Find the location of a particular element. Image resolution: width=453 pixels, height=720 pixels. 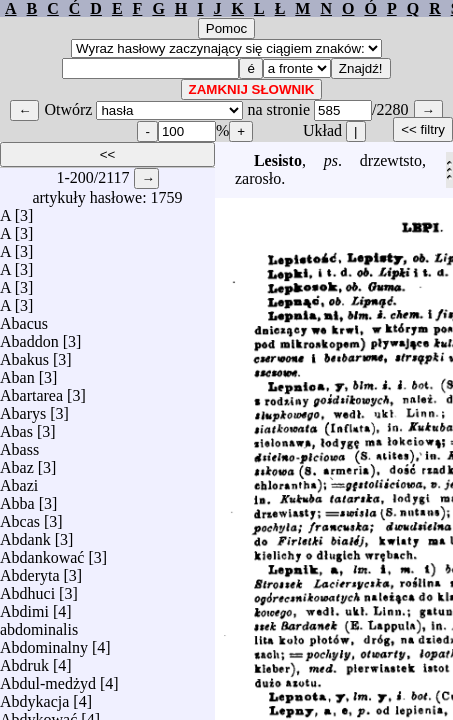

Abdank is located at coordinates (25, 534).